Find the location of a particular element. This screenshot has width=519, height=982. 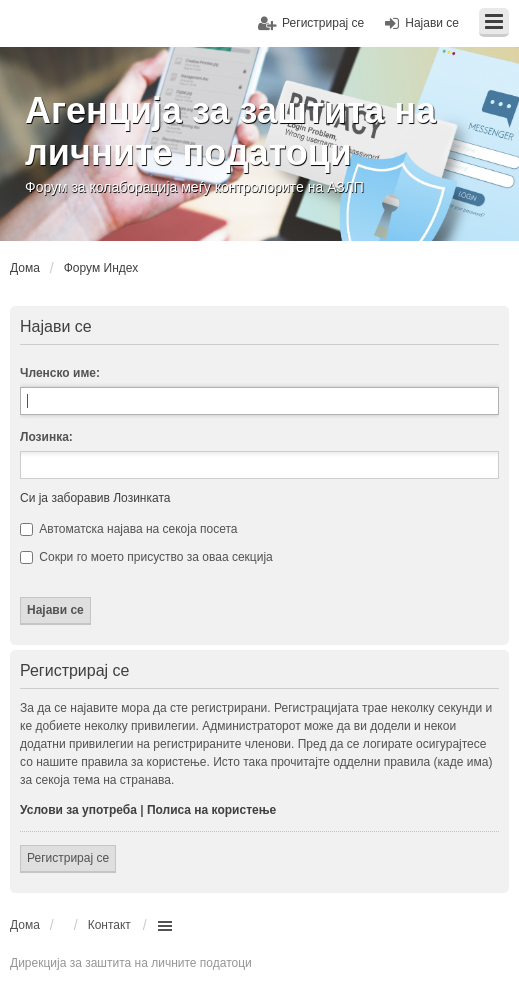

Членско име: is located at coordinates (60, 373).